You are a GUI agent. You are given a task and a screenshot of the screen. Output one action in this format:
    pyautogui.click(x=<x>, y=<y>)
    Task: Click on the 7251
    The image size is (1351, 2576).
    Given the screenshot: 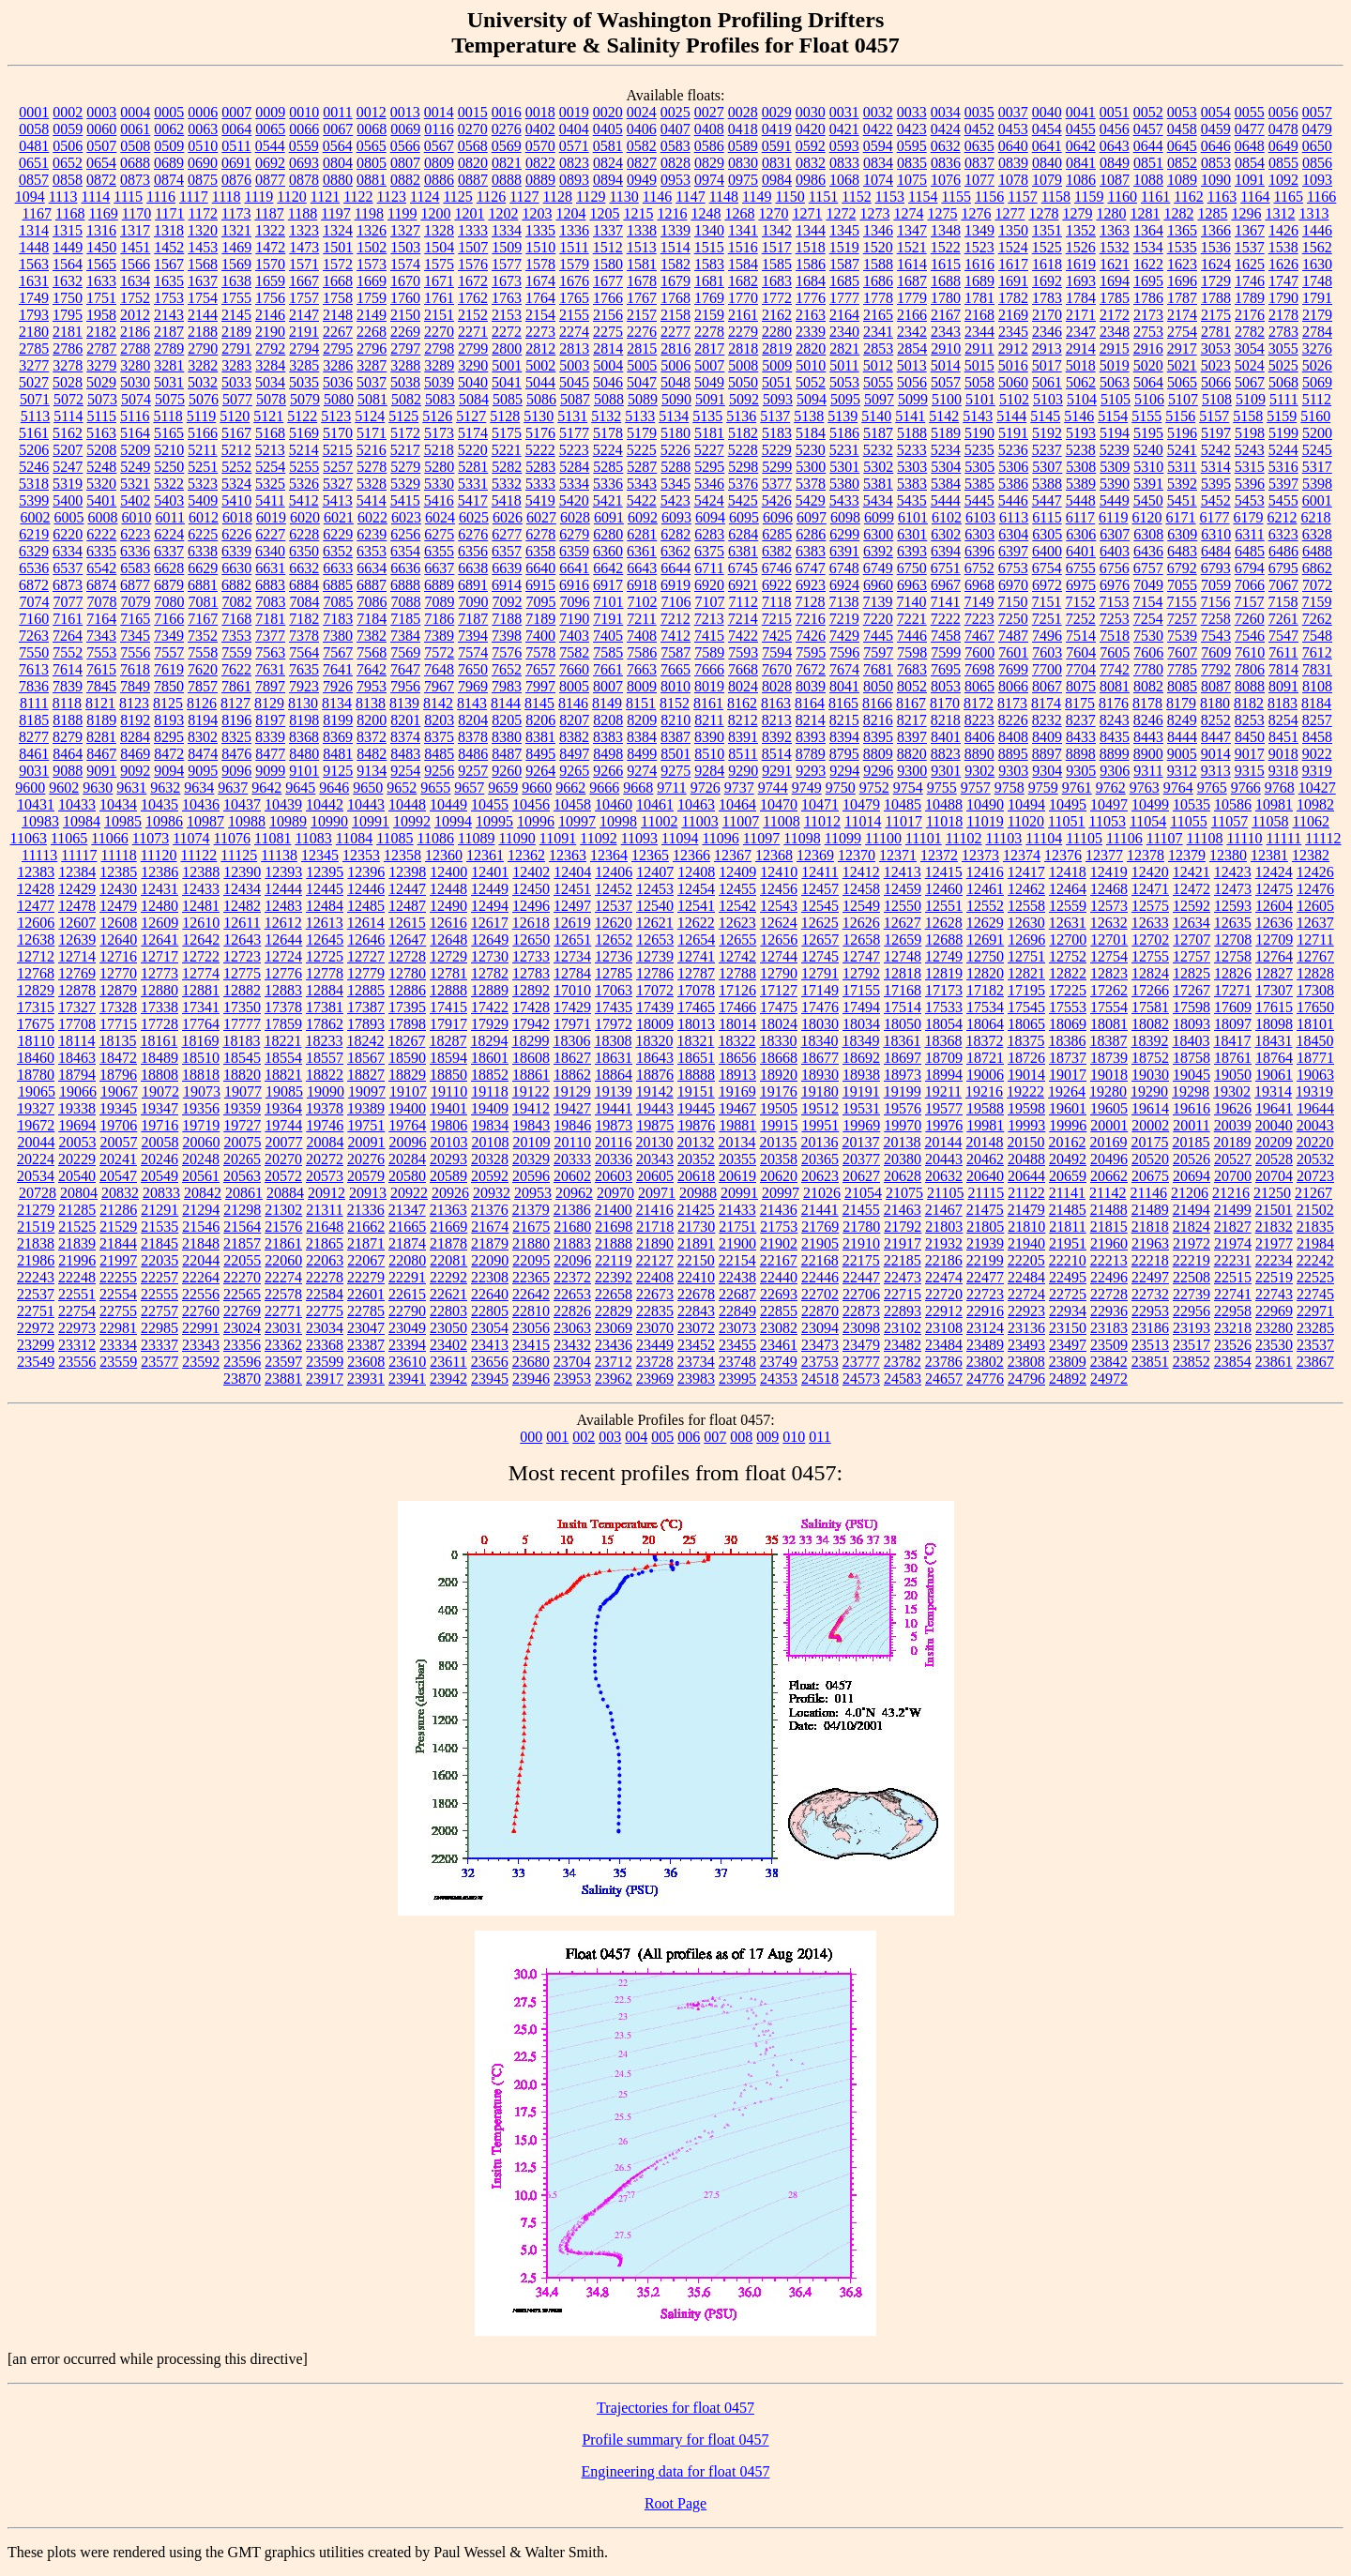 What is the action you would take?
    pyautogui.click(x=1047, y=619)
    